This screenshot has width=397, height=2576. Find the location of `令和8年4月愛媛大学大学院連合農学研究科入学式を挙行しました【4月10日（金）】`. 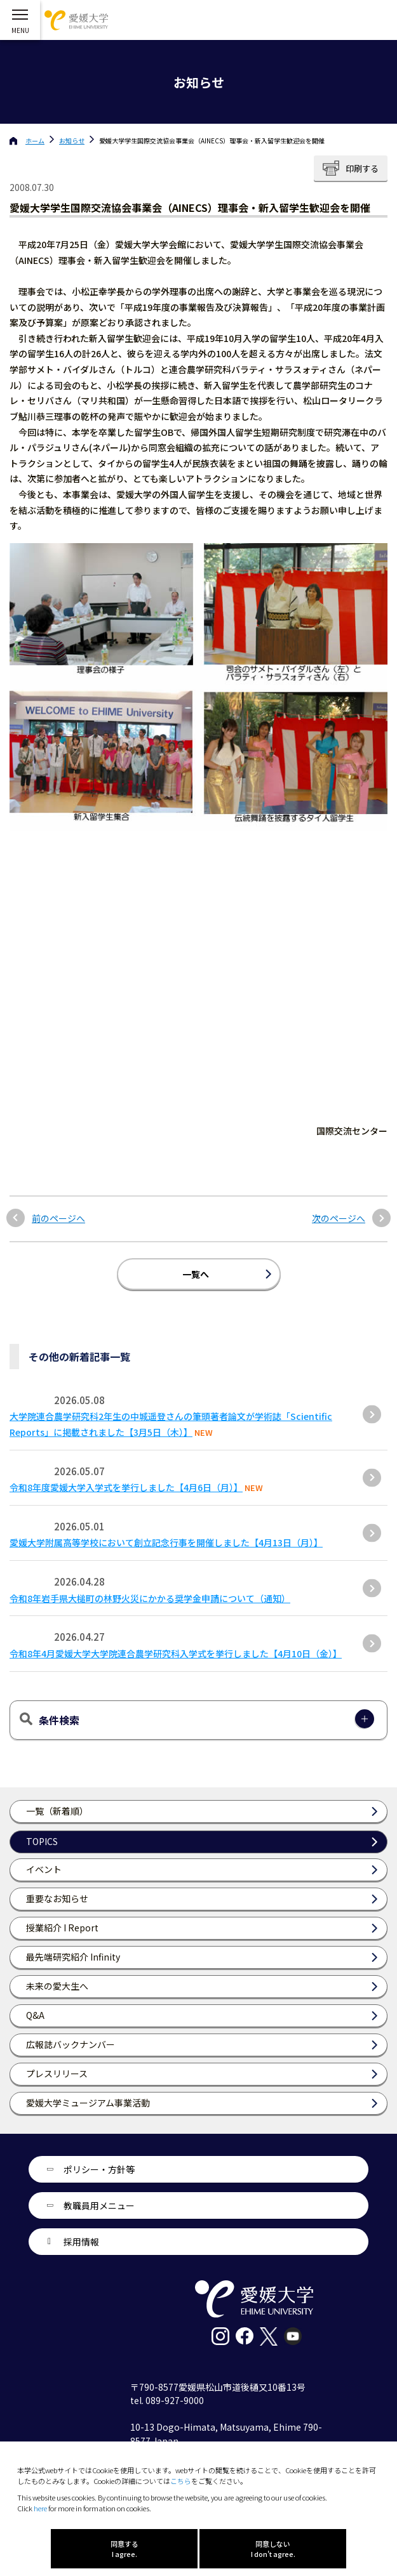

令和8年4月愛媛大学大学院連合農学研究科入学式を挙行しました【4月10日（金）】 is located at coordinates (176, 1653).